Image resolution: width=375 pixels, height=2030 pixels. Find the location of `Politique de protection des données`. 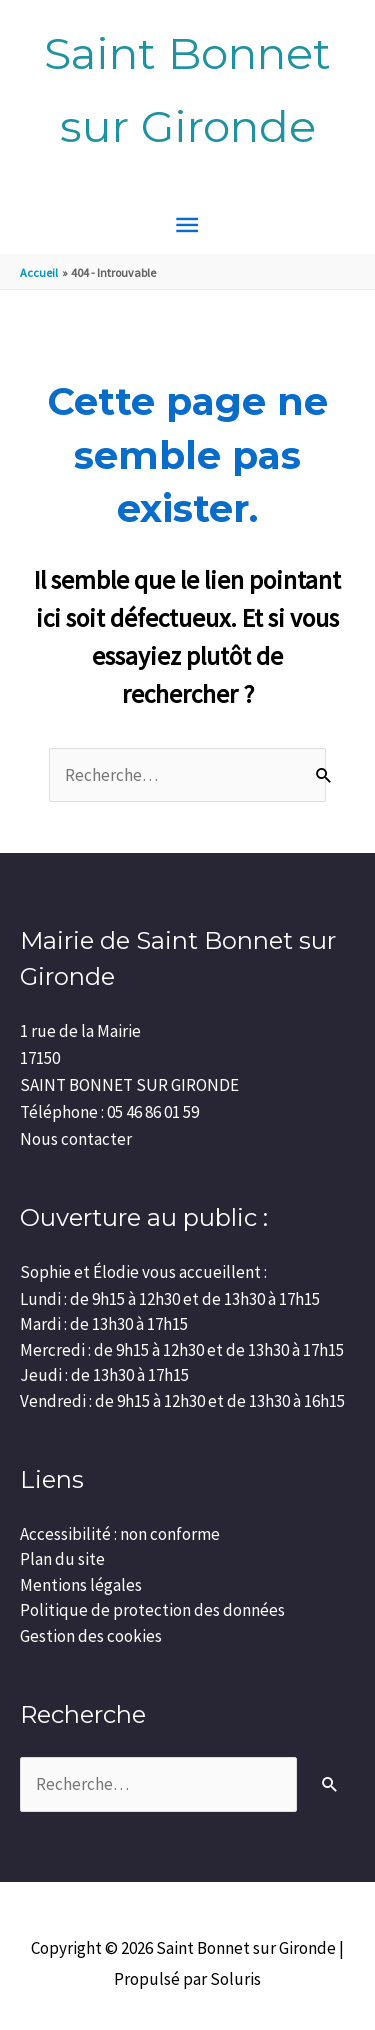

Politique de protection des données is located at coordinates (152, 1610).